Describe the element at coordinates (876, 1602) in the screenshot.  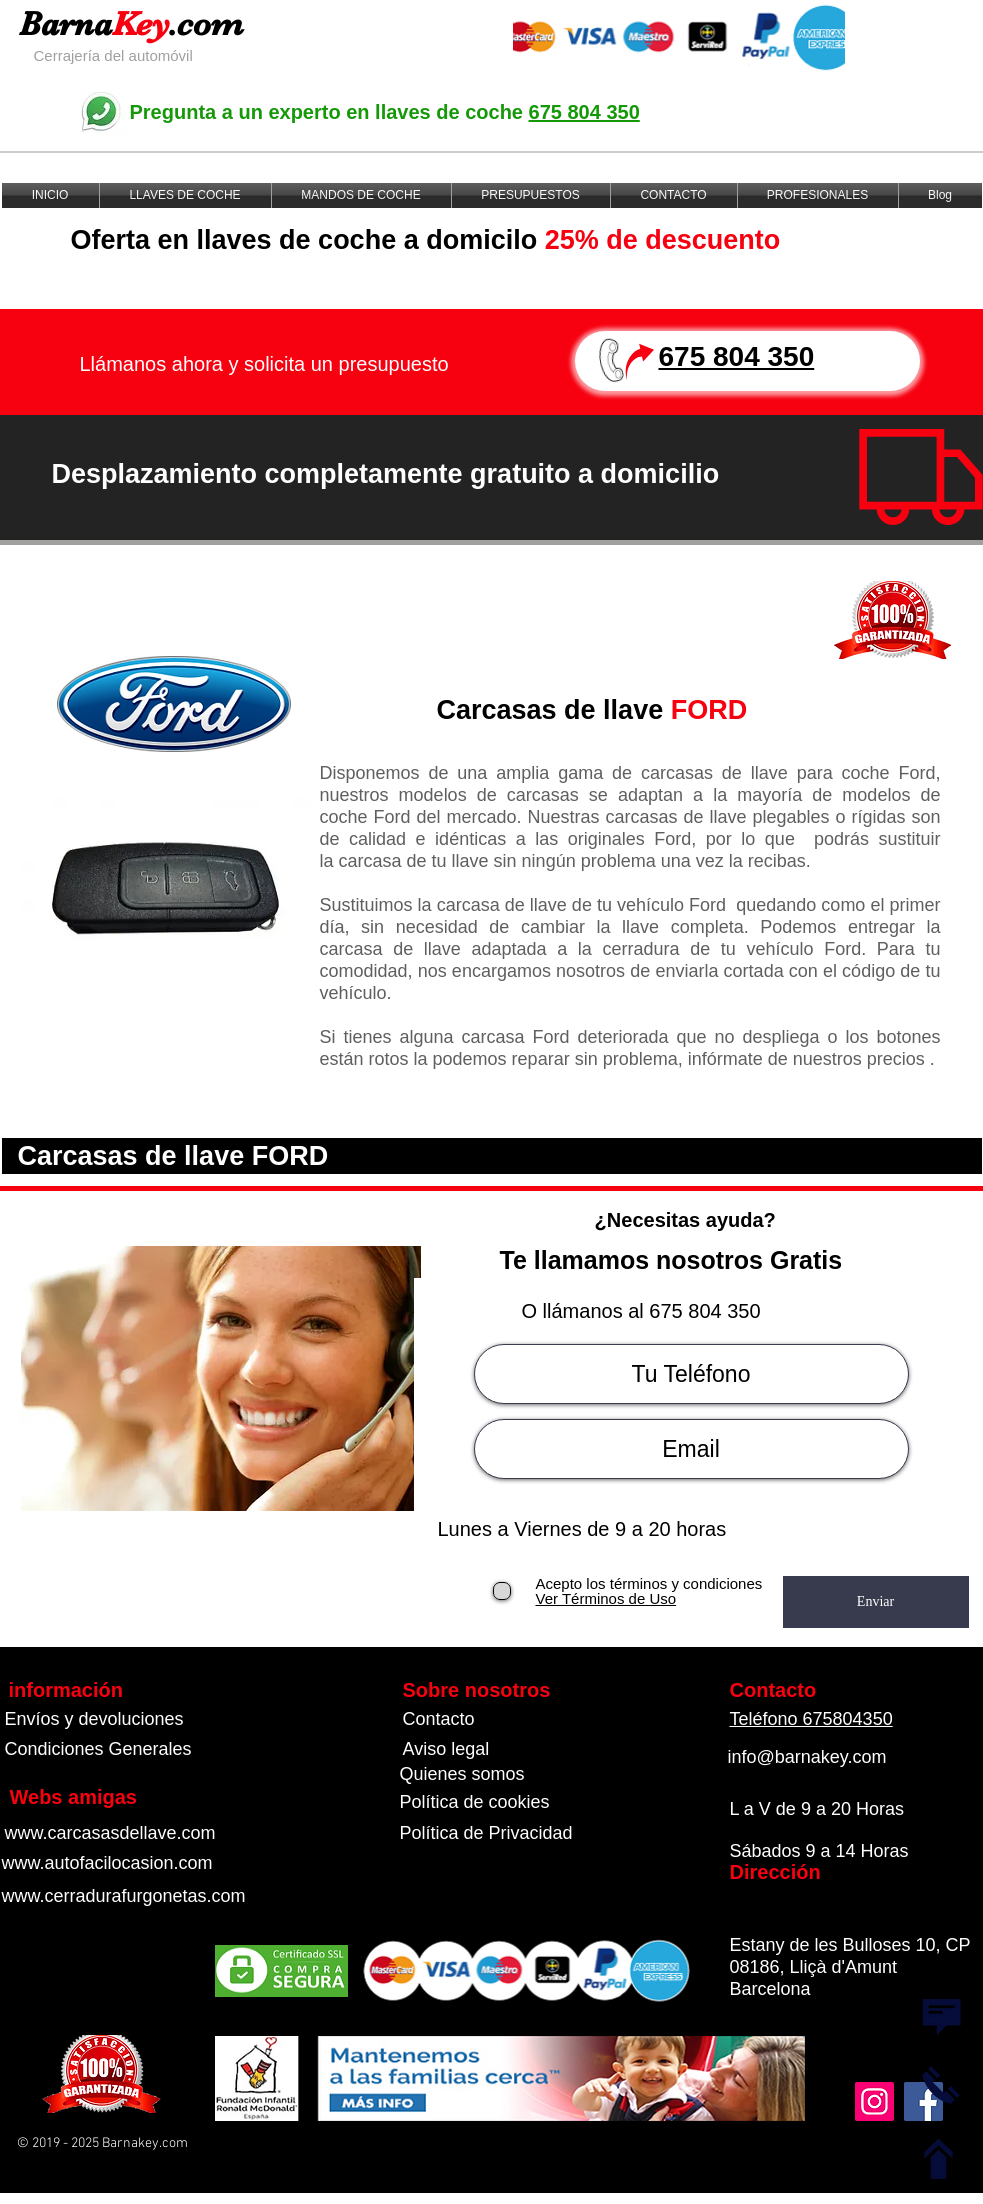
I see `[Enviar]` at that location.